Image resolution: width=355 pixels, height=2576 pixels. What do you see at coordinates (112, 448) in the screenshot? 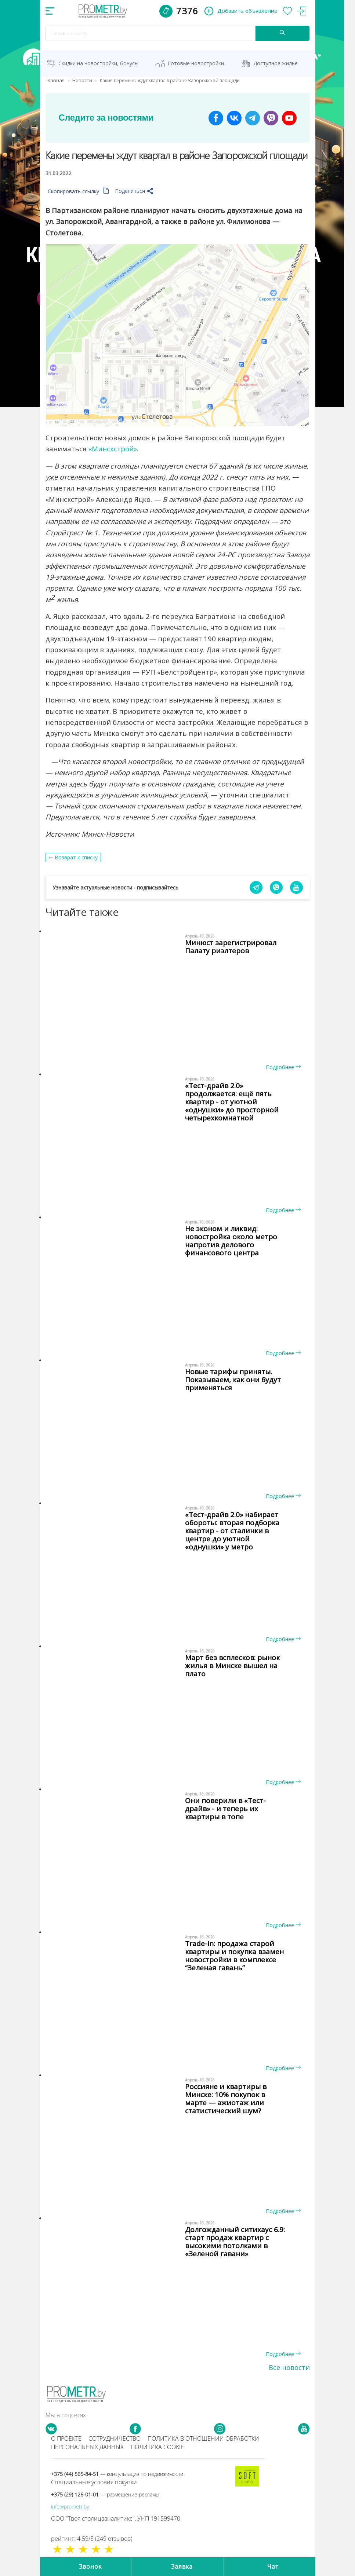
I see `«Минскстрой»` at bounding box center [112, 448].